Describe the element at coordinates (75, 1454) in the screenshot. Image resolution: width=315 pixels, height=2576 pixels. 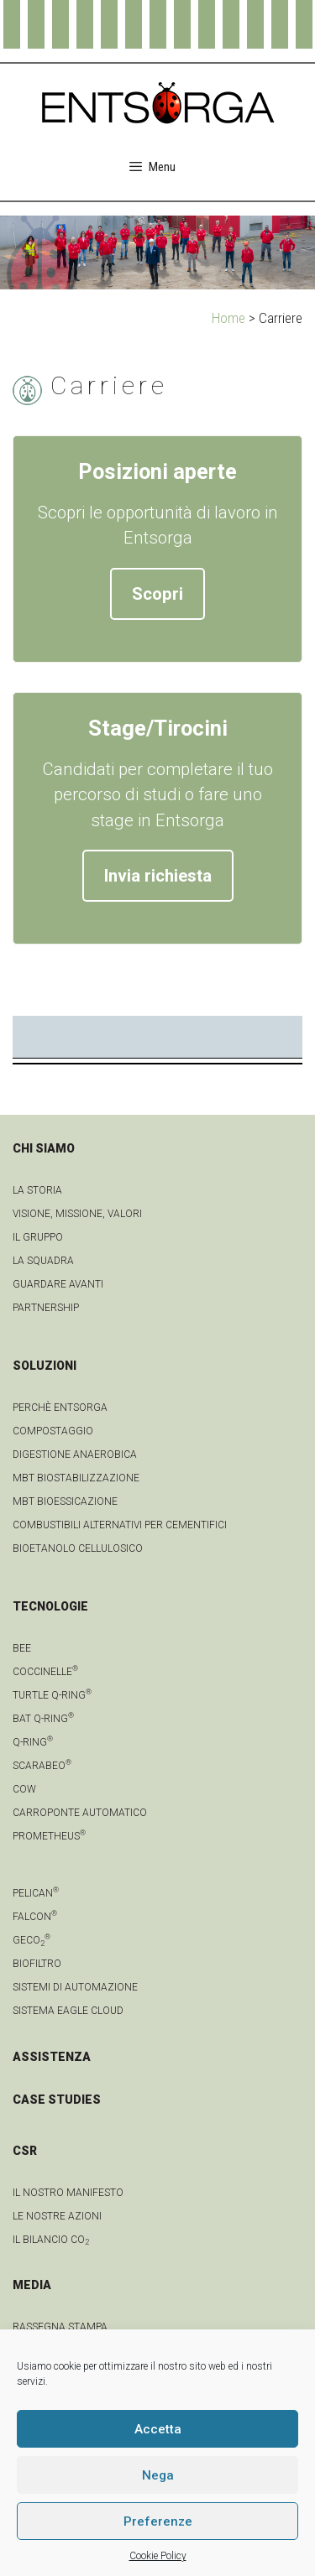
I see `Digestione anaerobica` at that location.